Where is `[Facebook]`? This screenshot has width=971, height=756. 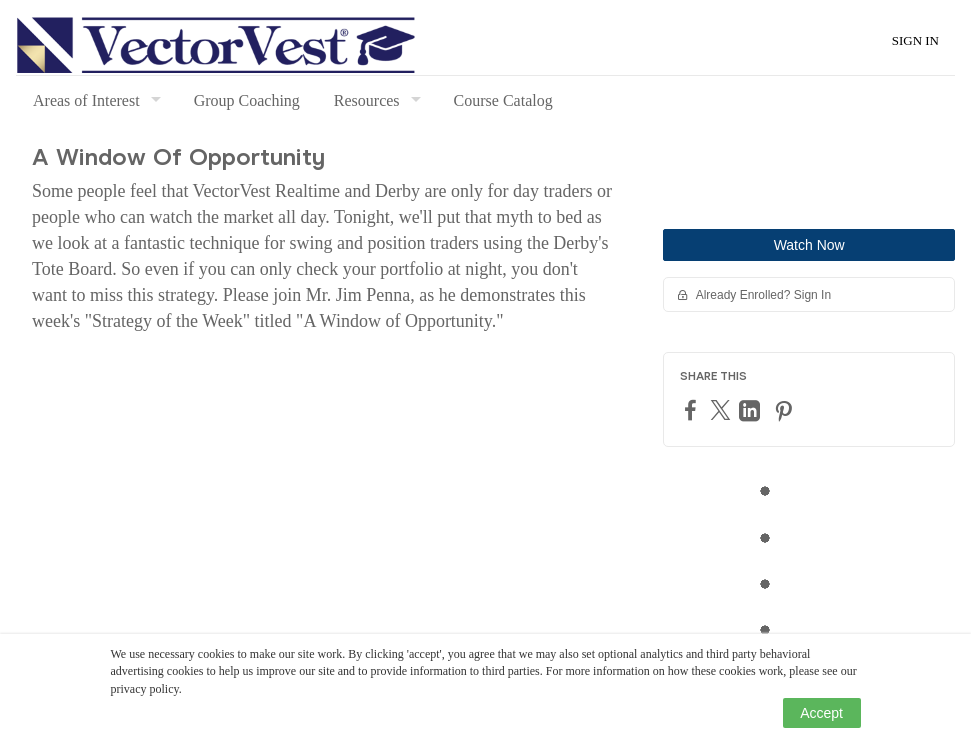
[Facebook] is located at coordinates (693, 409).